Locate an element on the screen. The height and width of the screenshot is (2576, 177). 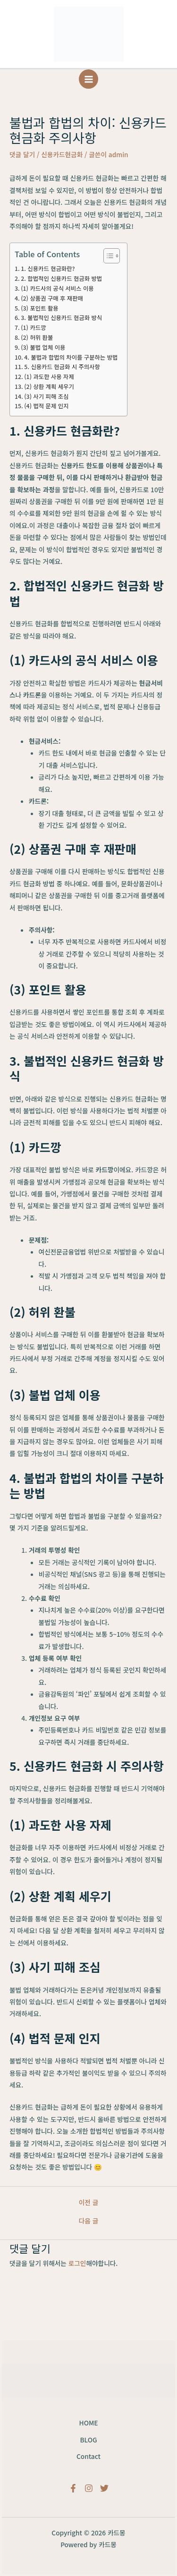
[목차 토글] is located at coordinates (107, 256).